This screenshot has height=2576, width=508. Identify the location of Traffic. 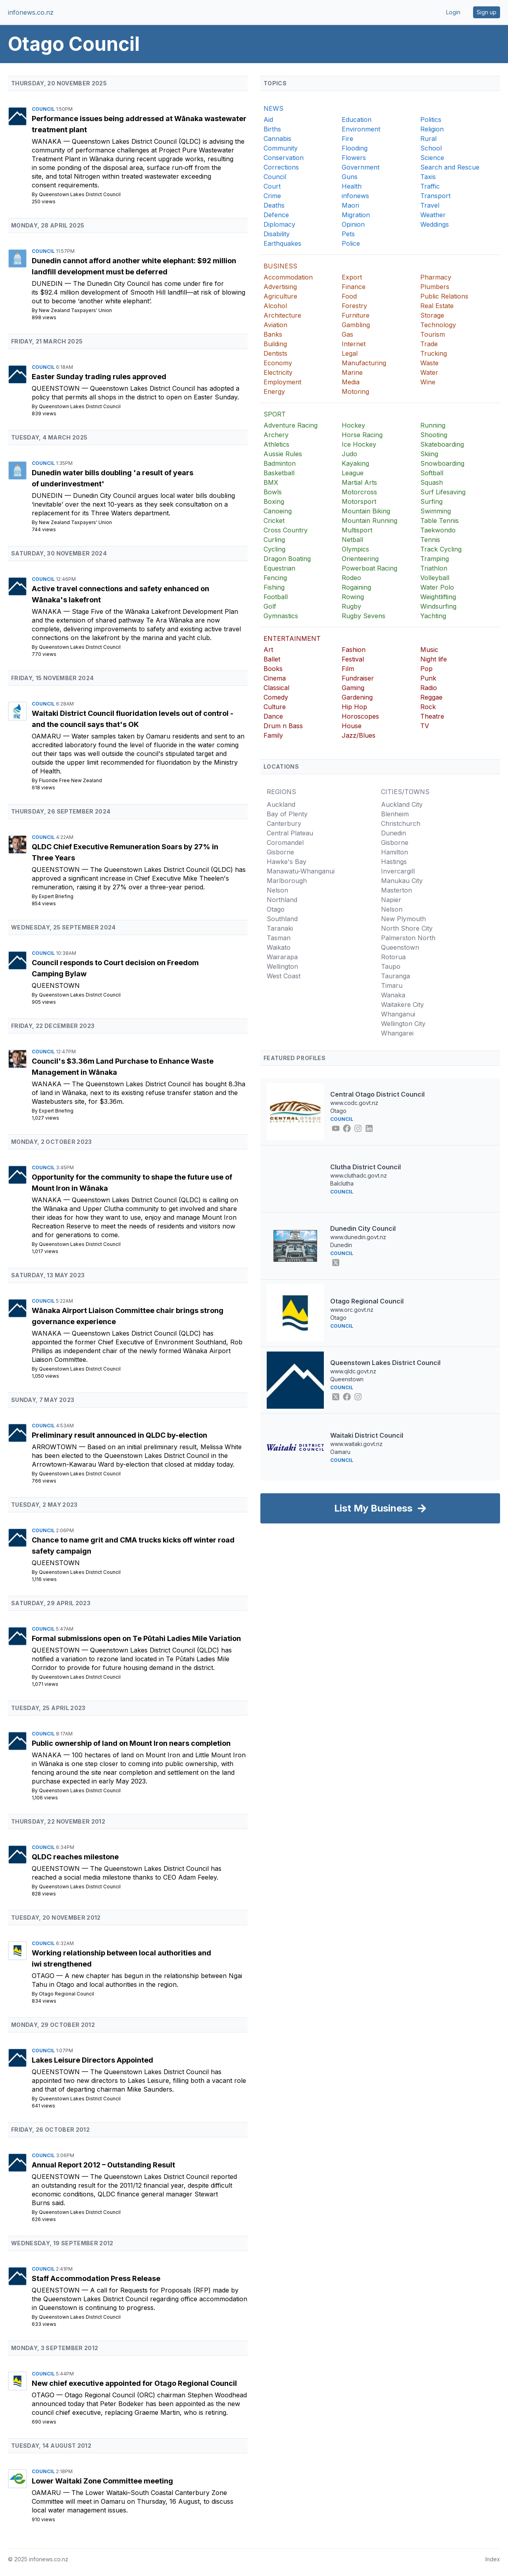
(430, 186).